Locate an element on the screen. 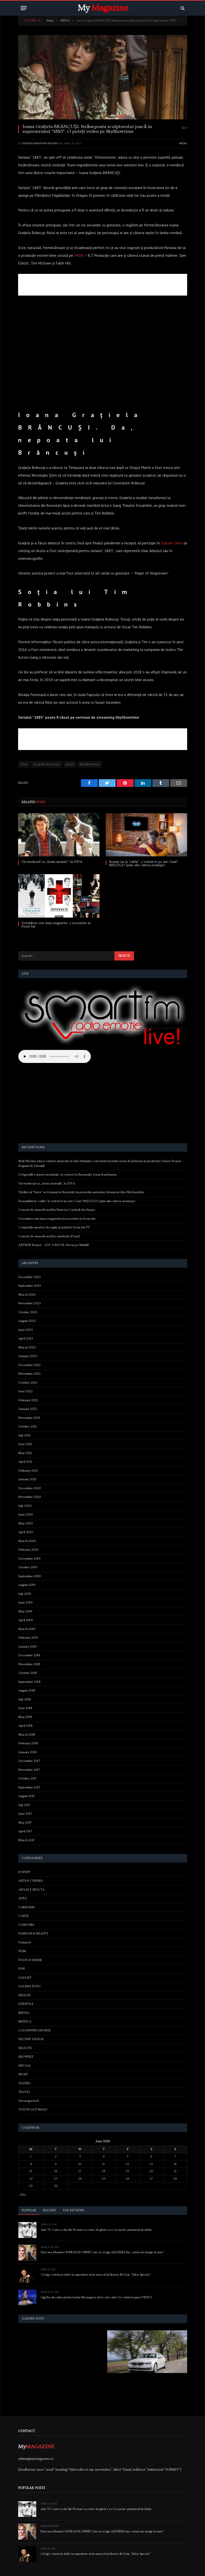 This screenshot has width=205, height=2576. August 2019 is located at coordinates (26, 1585).